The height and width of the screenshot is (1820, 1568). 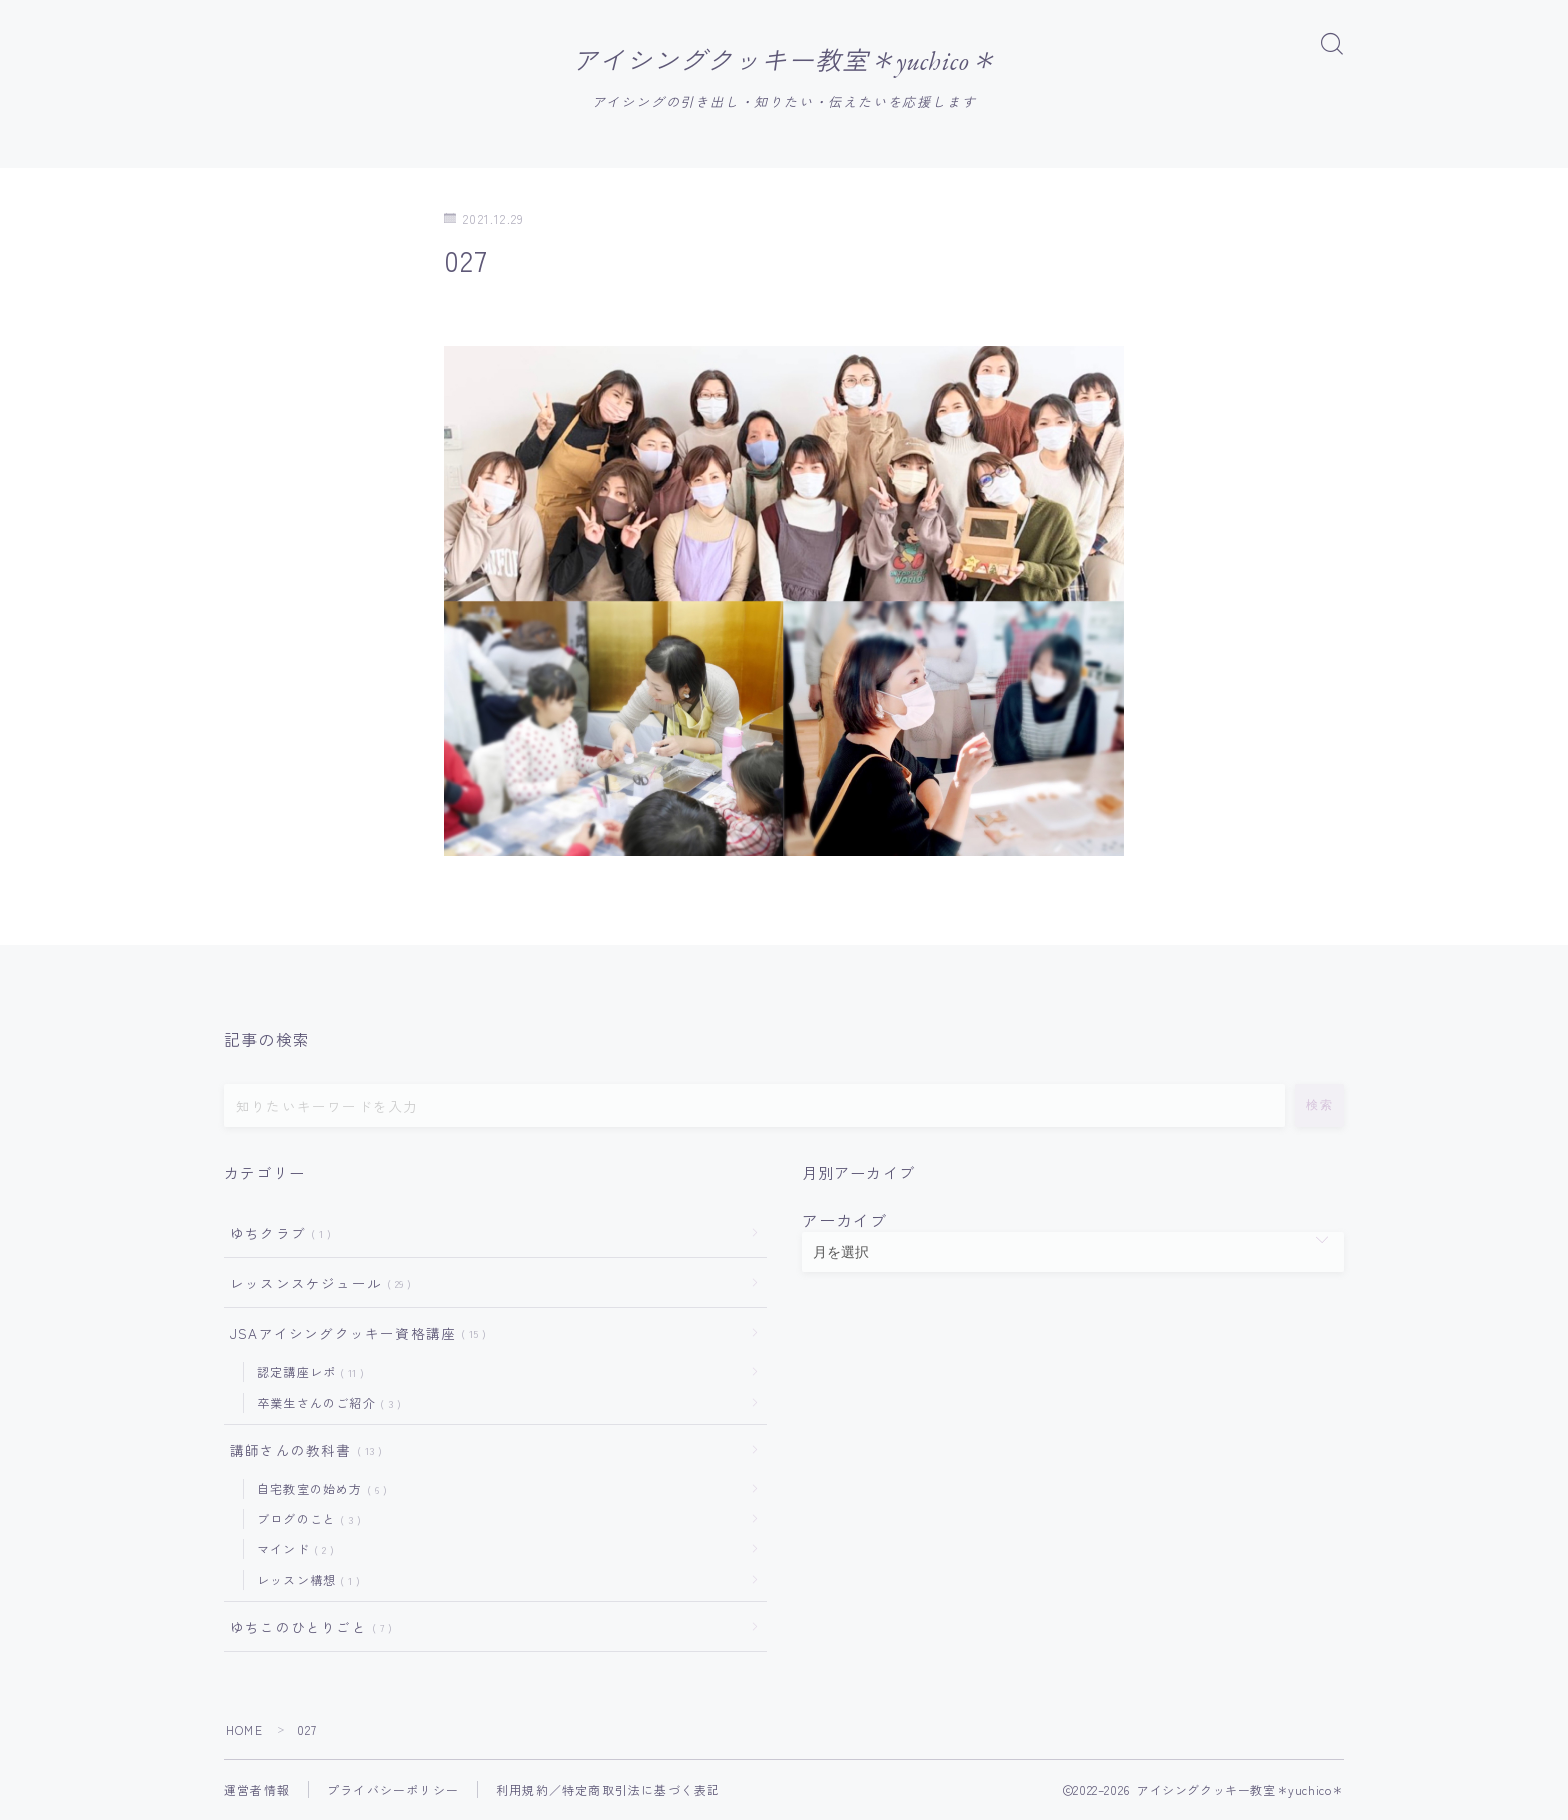 I want to click on 講師さんの教科書, so click(x=302, y=1451).